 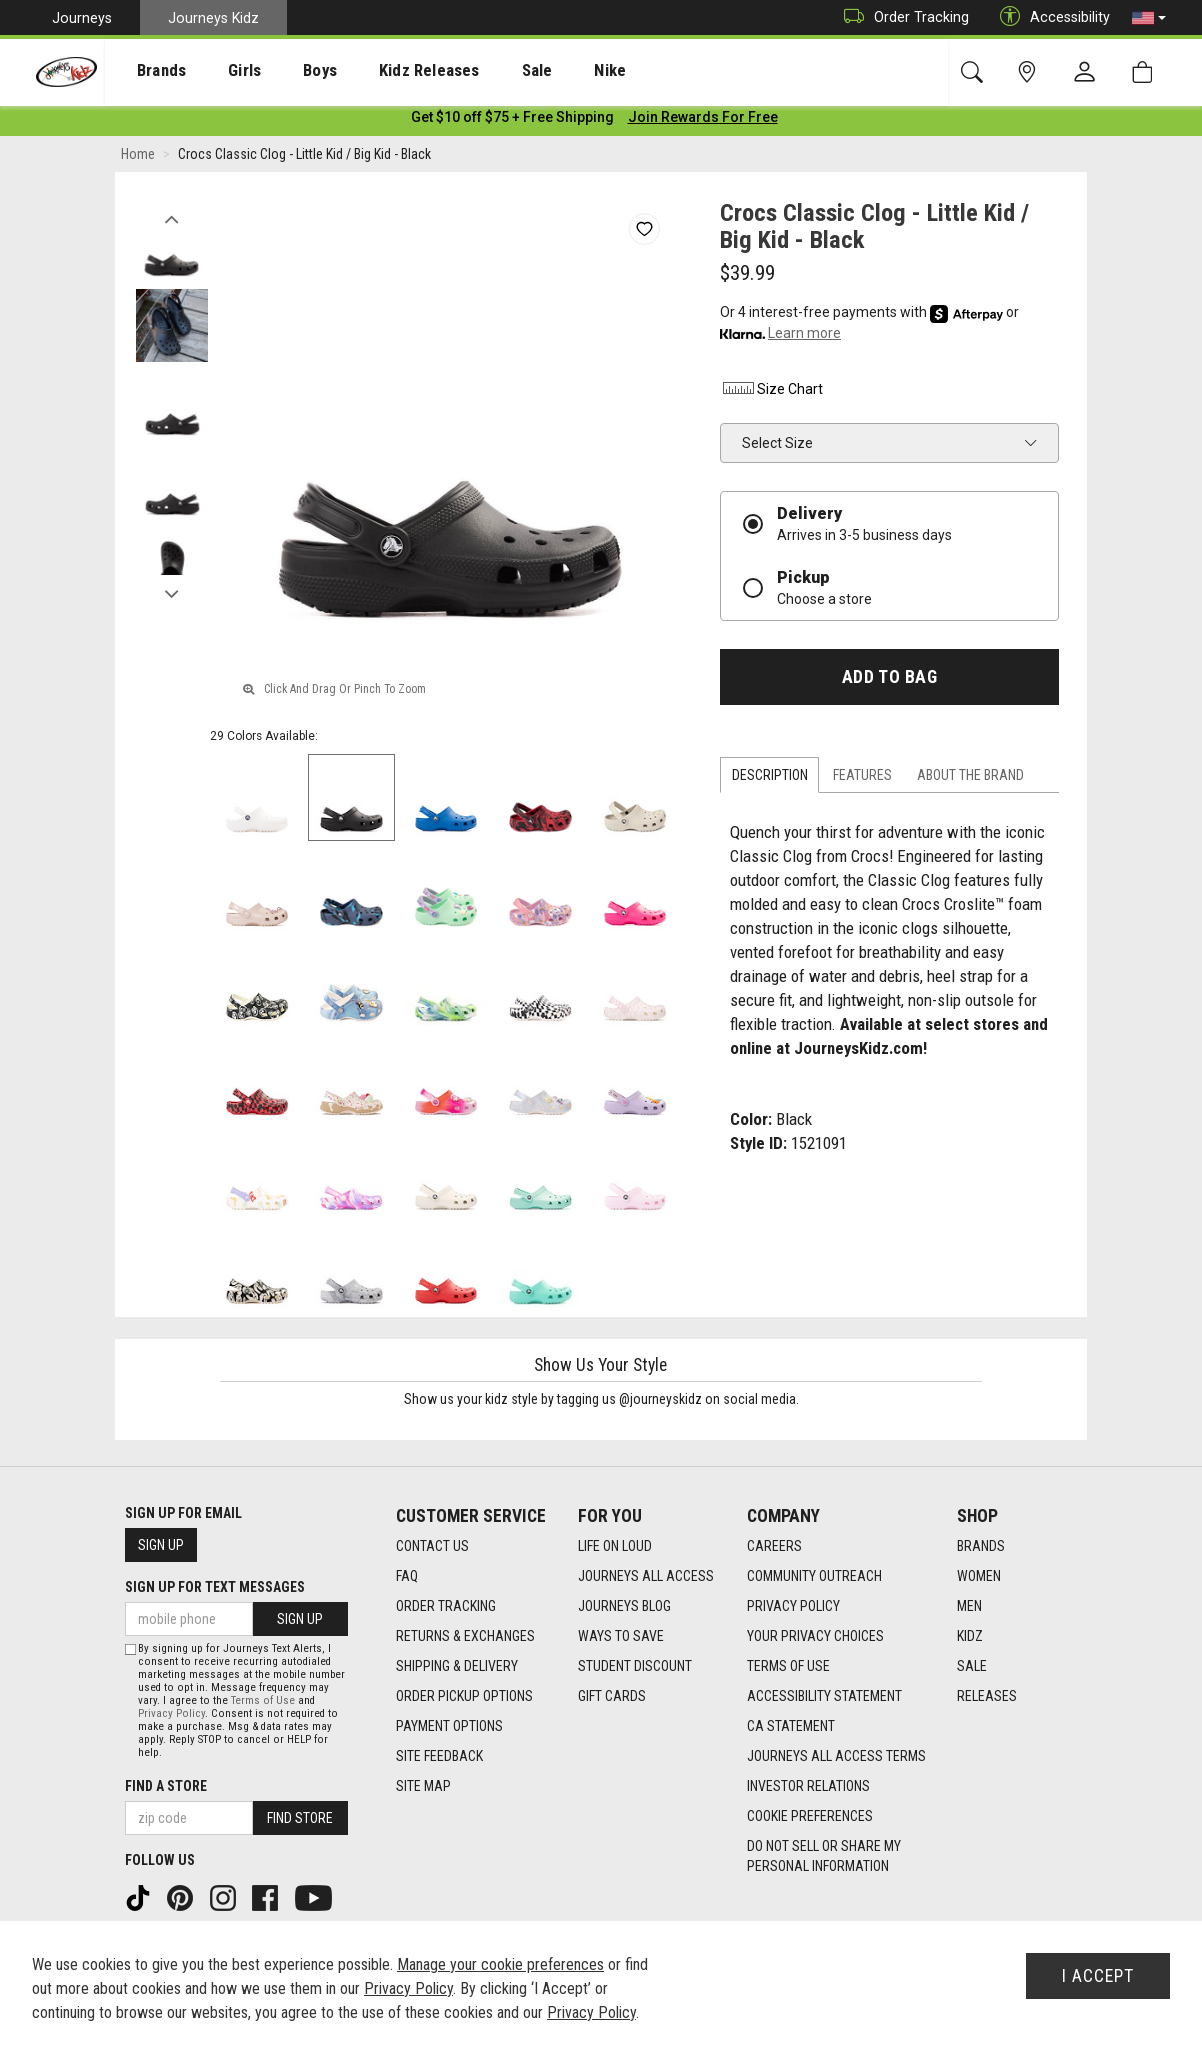 What do you see at coordinates (432, 1546) in the screenshot?
I see `Contact Us [Contact Us footer link]` at bounding box center [432, 1546].